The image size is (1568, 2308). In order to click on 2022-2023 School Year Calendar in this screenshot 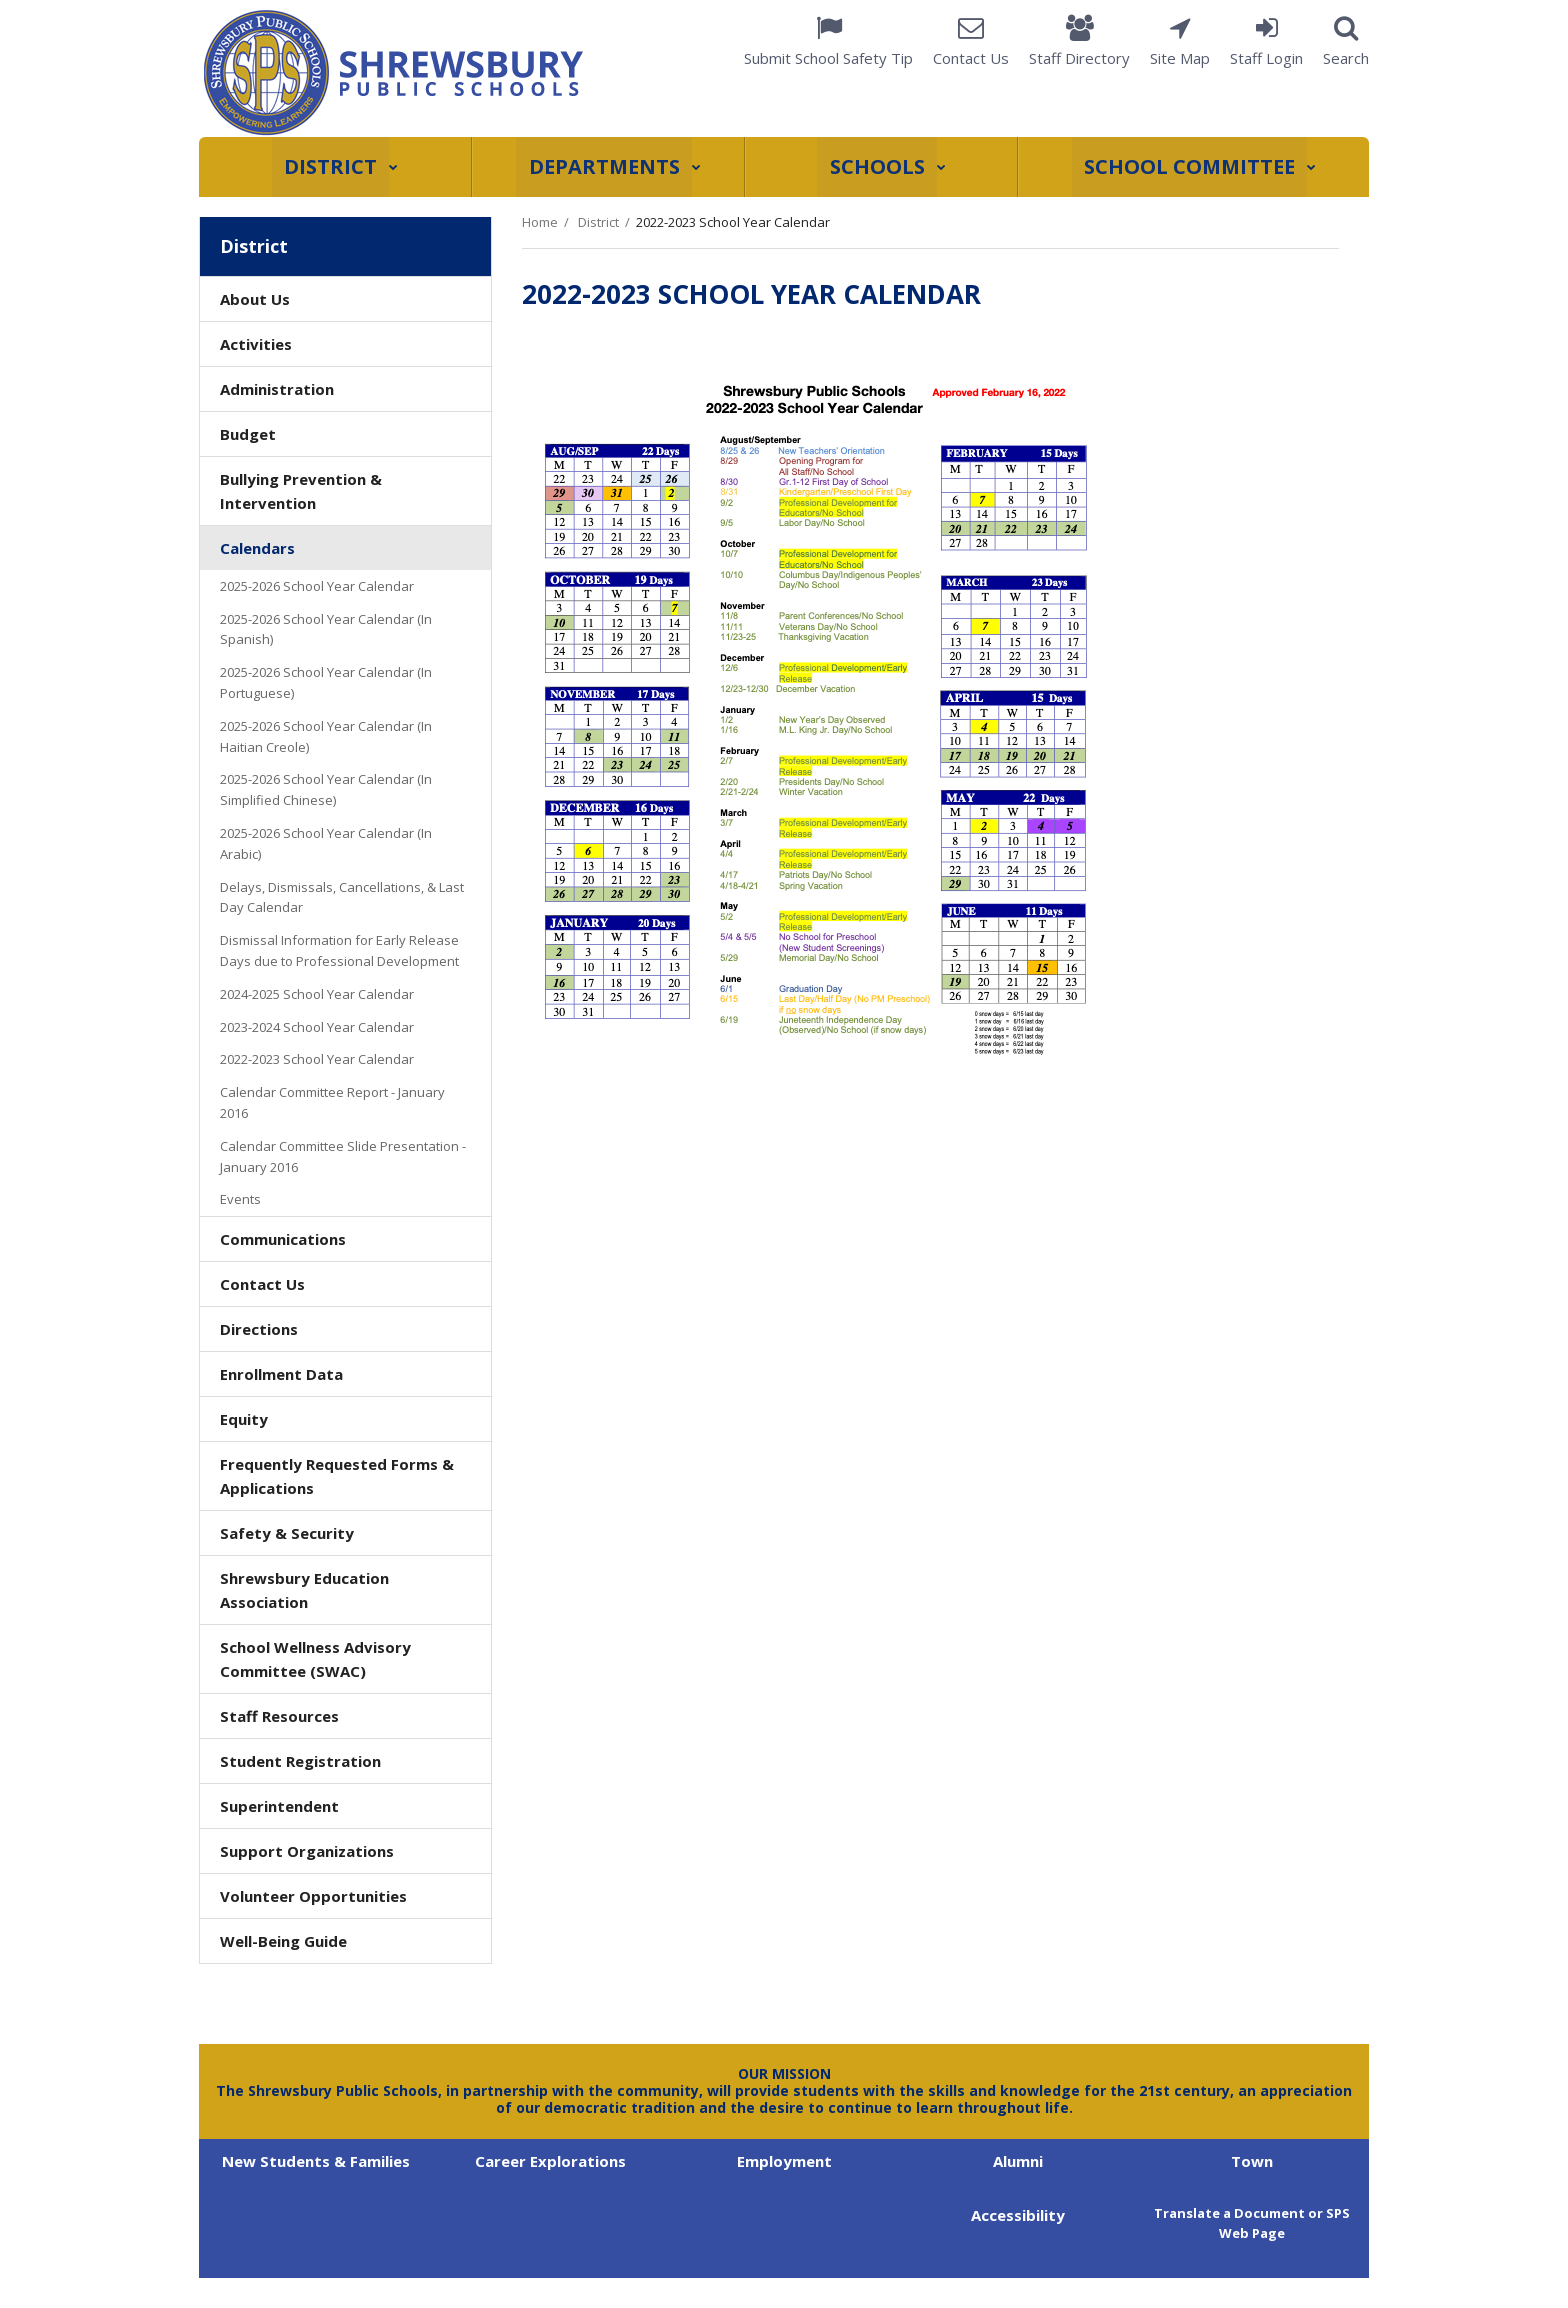, I will do `click(317, 1059)`.